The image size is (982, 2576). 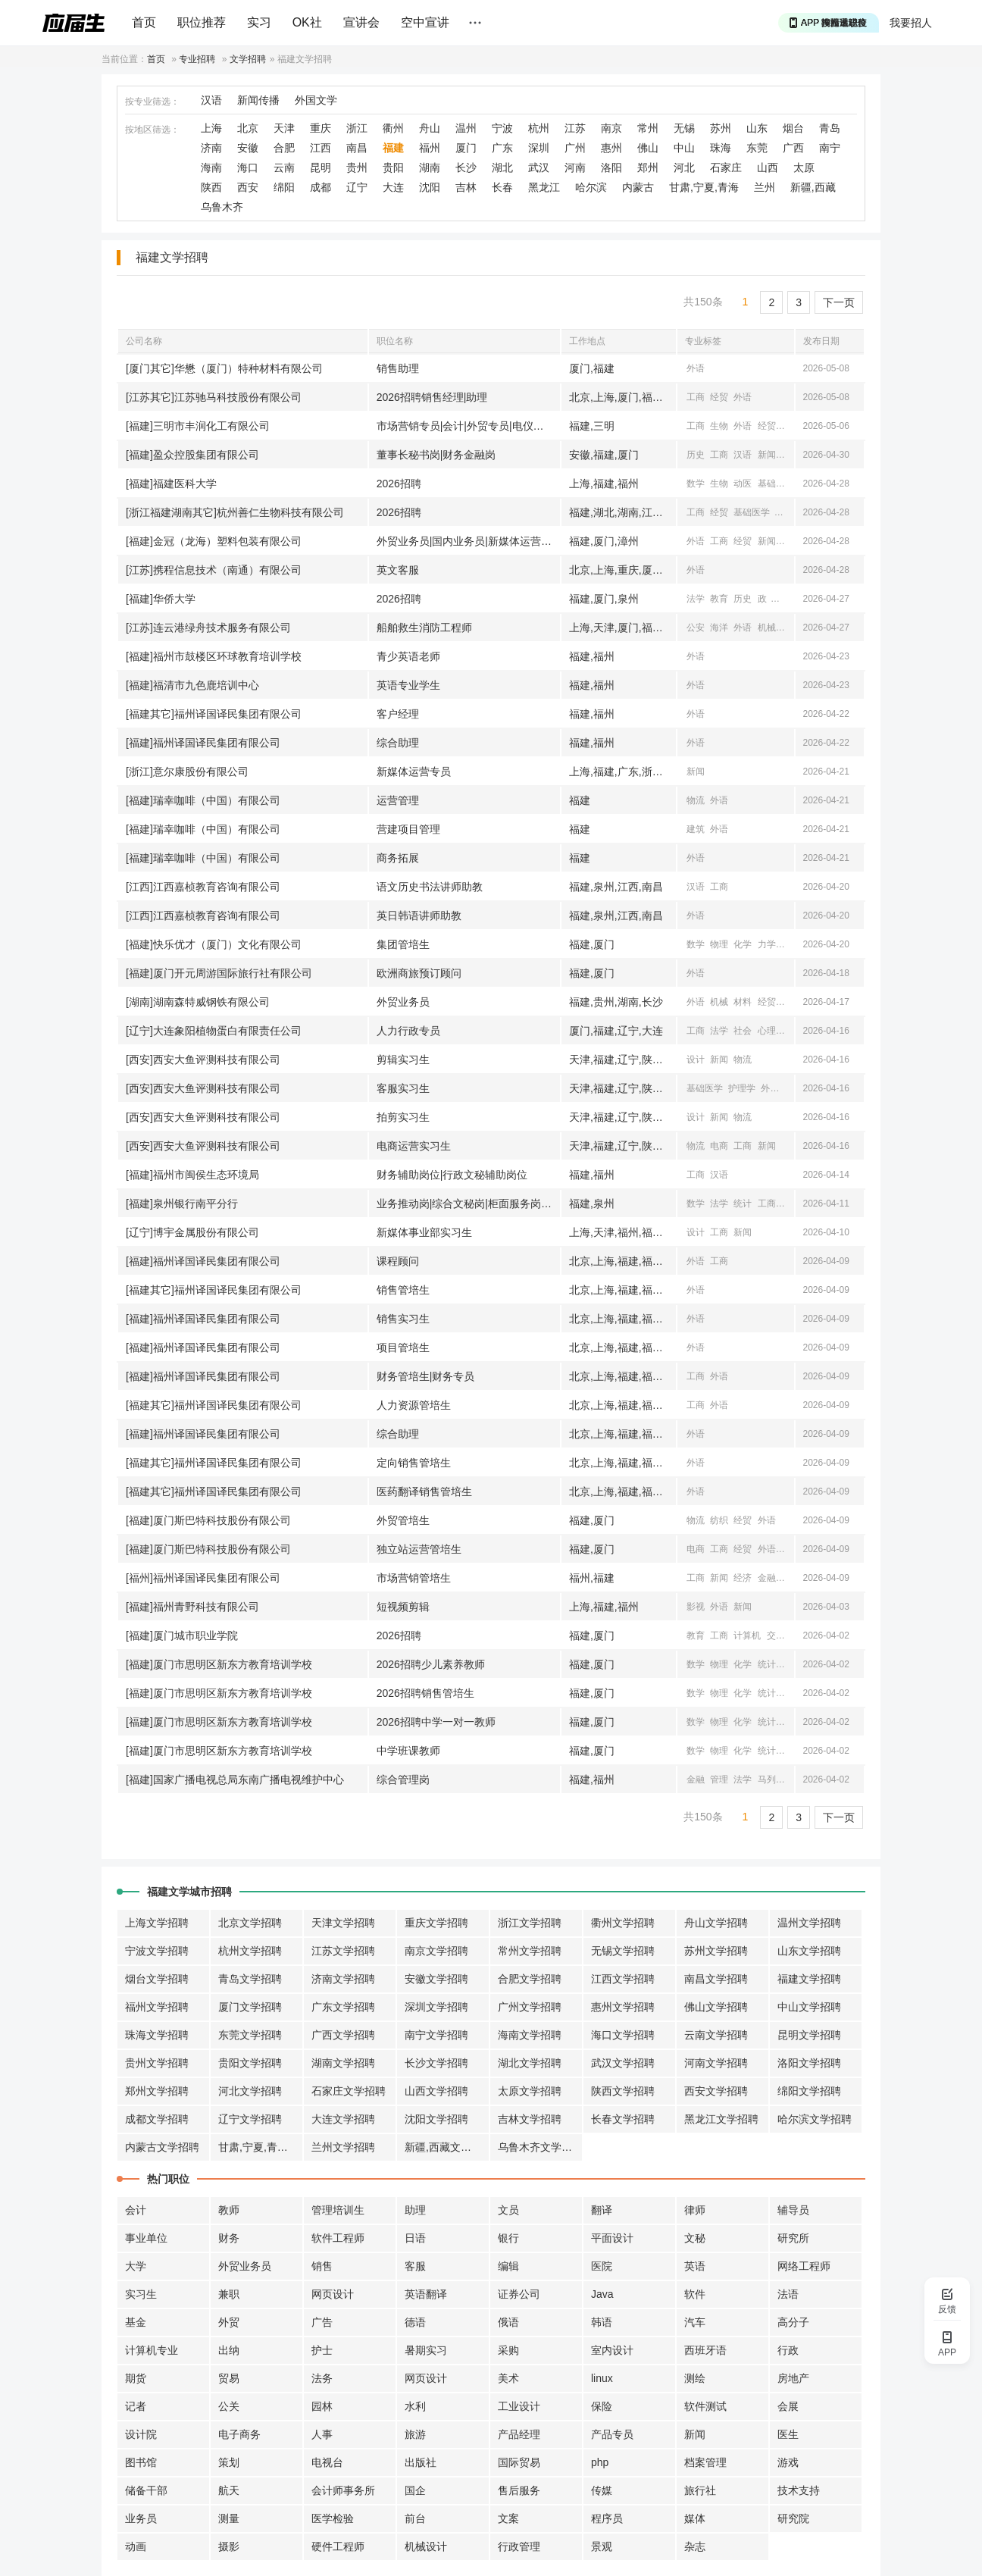 What do you see at coordinates (529, 2063) in the screenshot?
I see `湖北文学招聘` at bounding box center [529, 2063].